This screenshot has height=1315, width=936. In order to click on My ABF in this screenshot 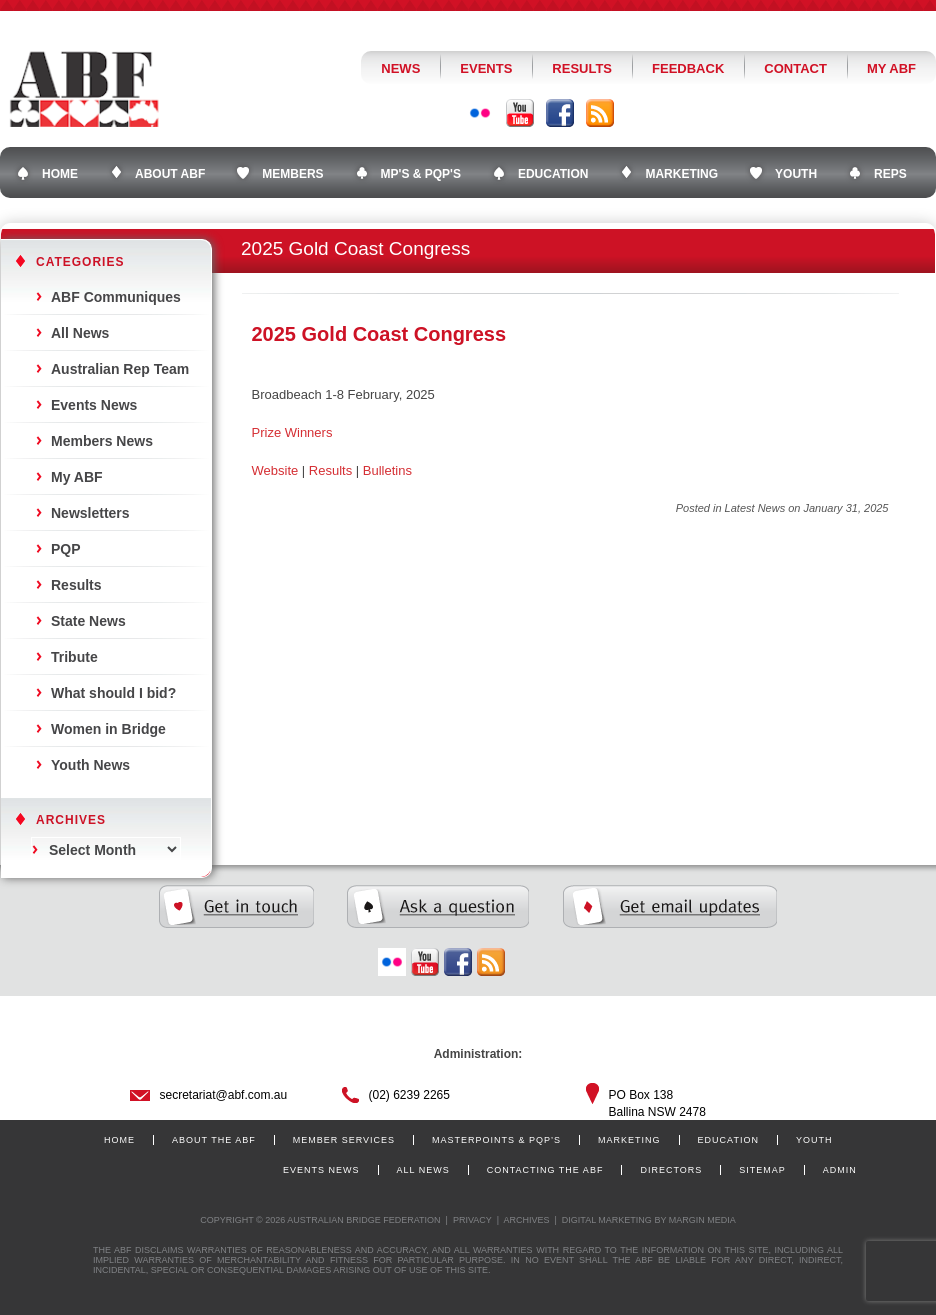, I will do `click(891, 68)`.